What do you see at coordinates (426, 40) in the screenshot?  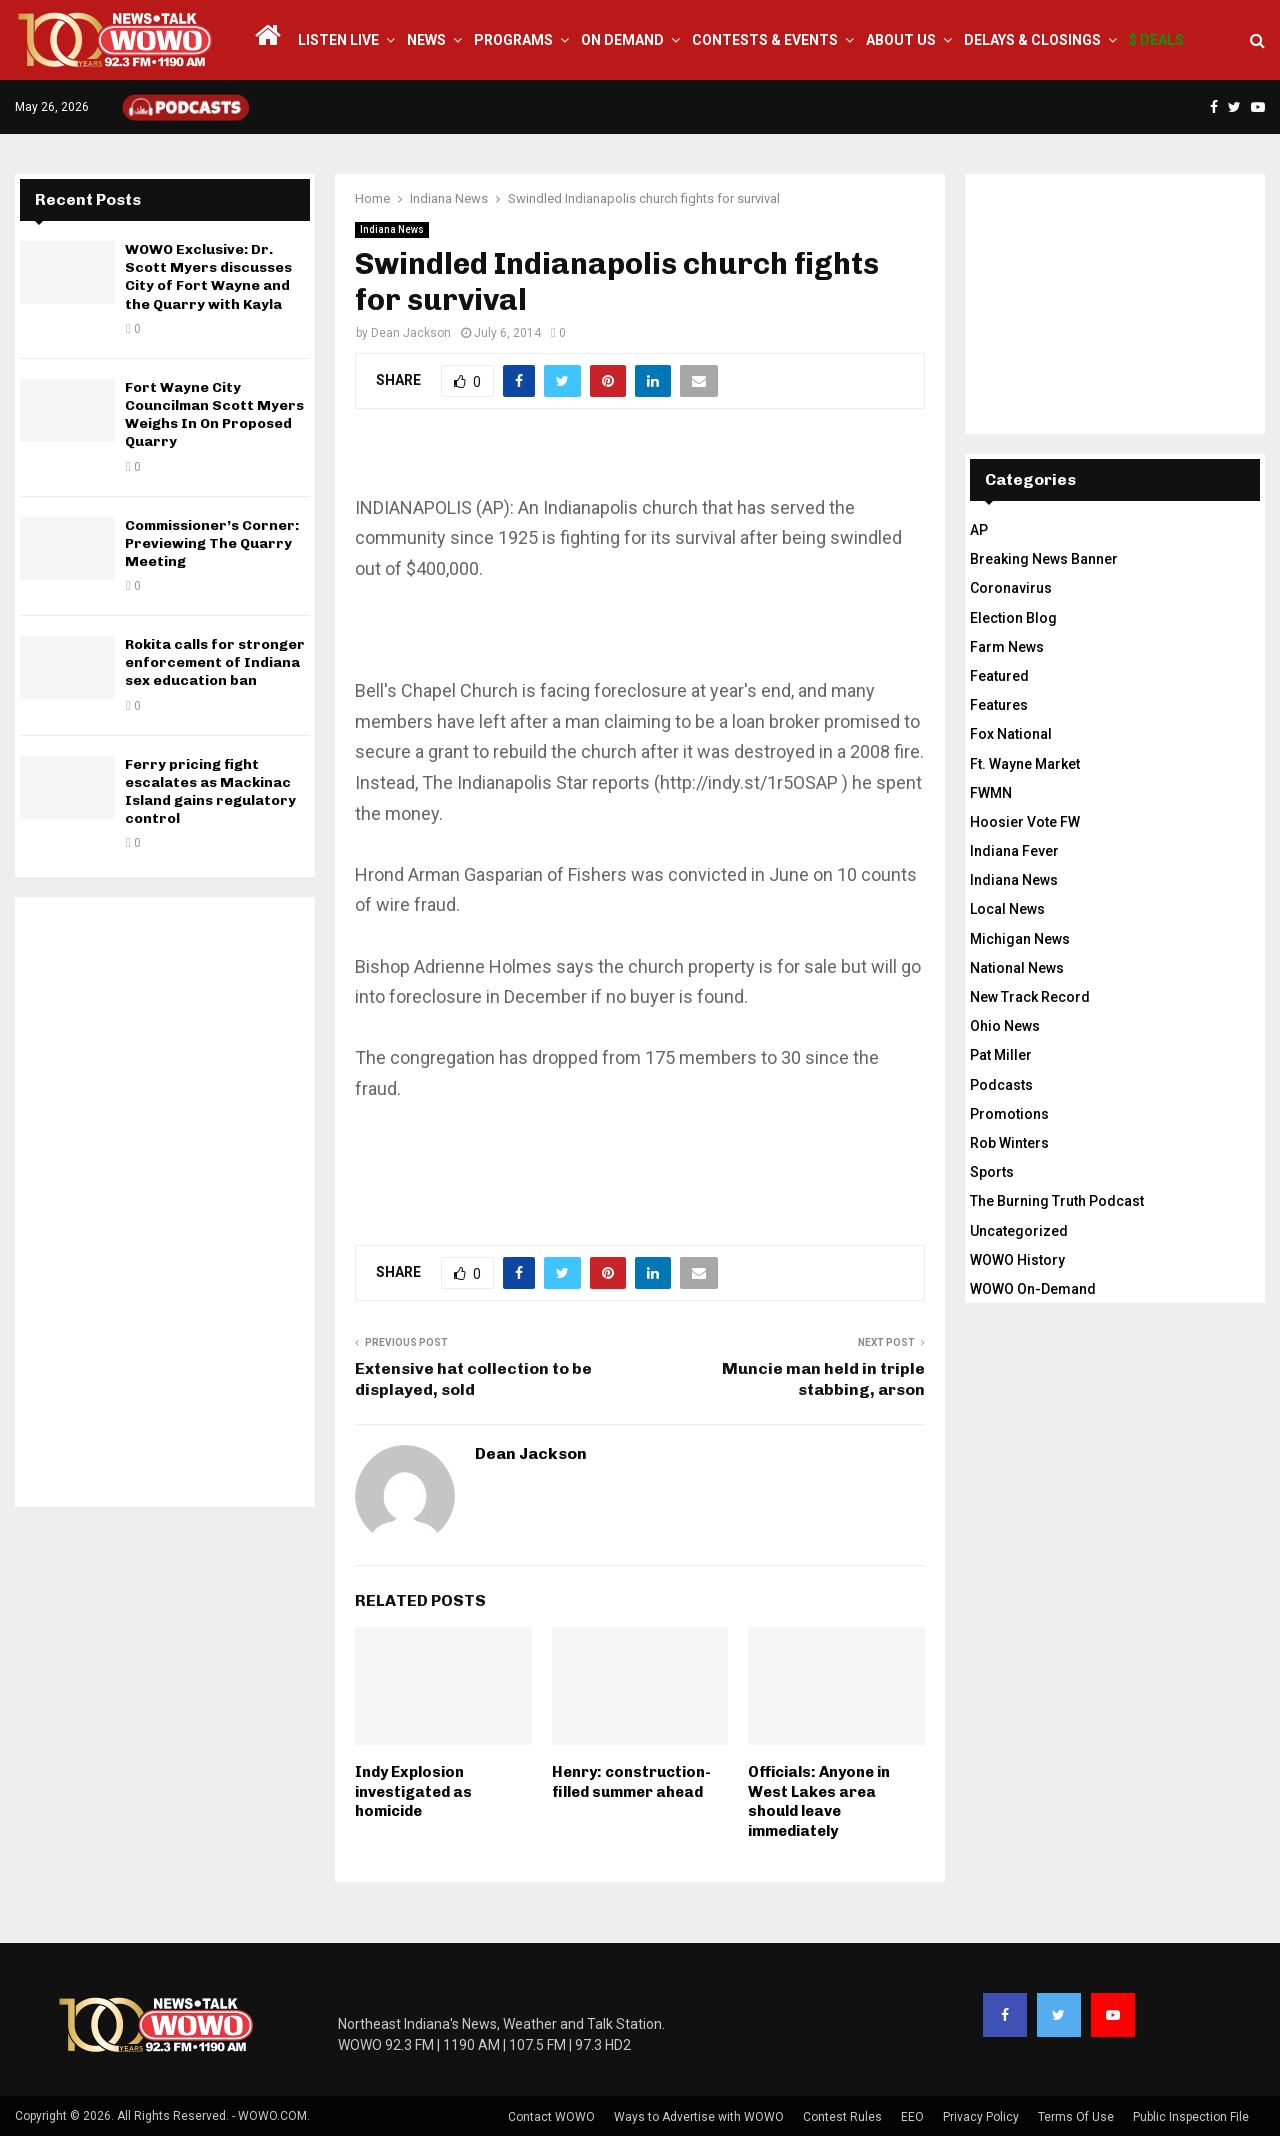 I see `News` at bounding box center [426, 40].